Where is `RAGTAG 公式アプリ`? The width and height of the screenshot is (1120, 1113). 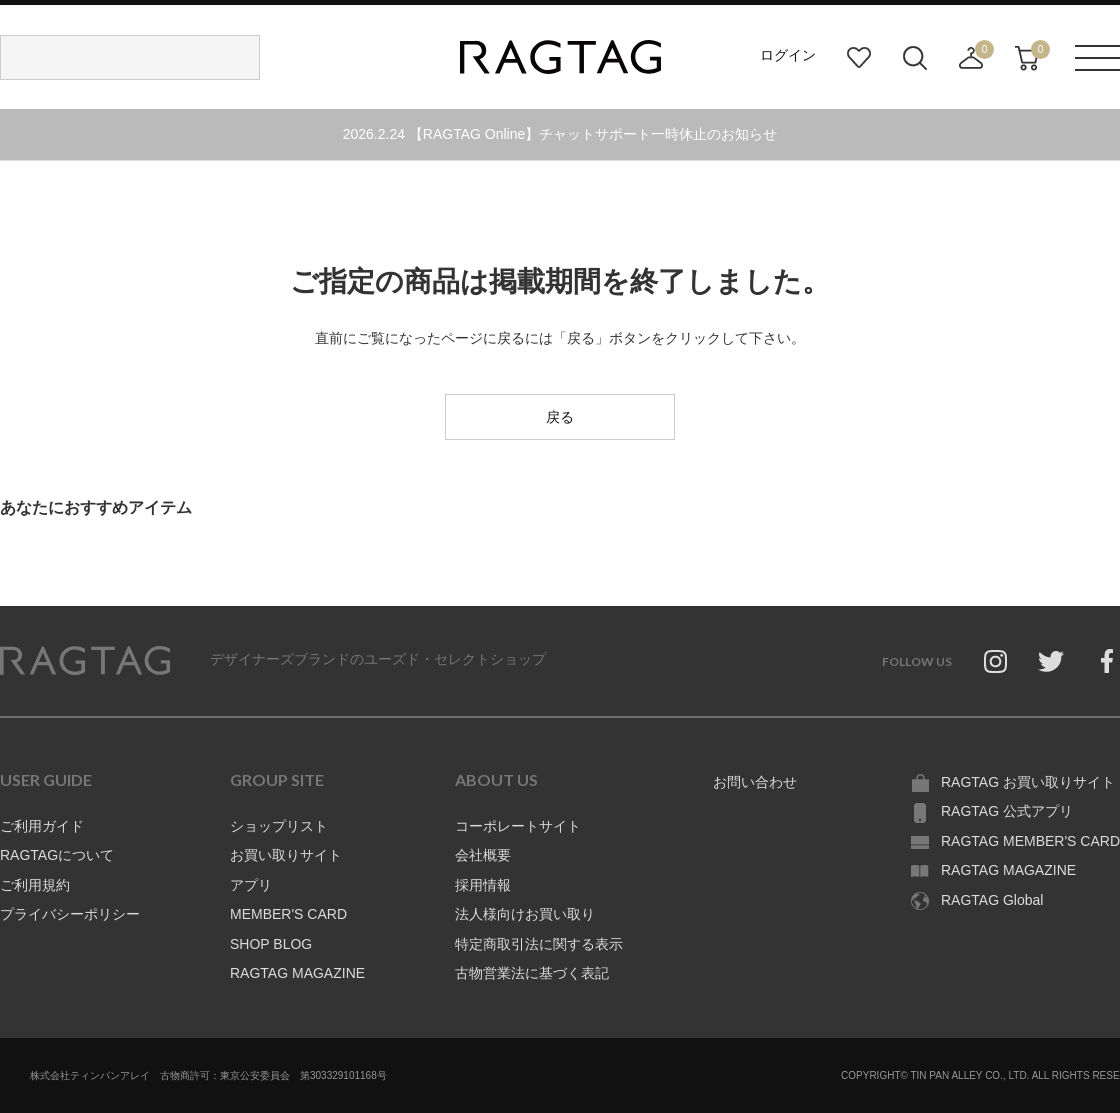
RAGTAG 公式アプリ is located at coordinates (1007, 811).